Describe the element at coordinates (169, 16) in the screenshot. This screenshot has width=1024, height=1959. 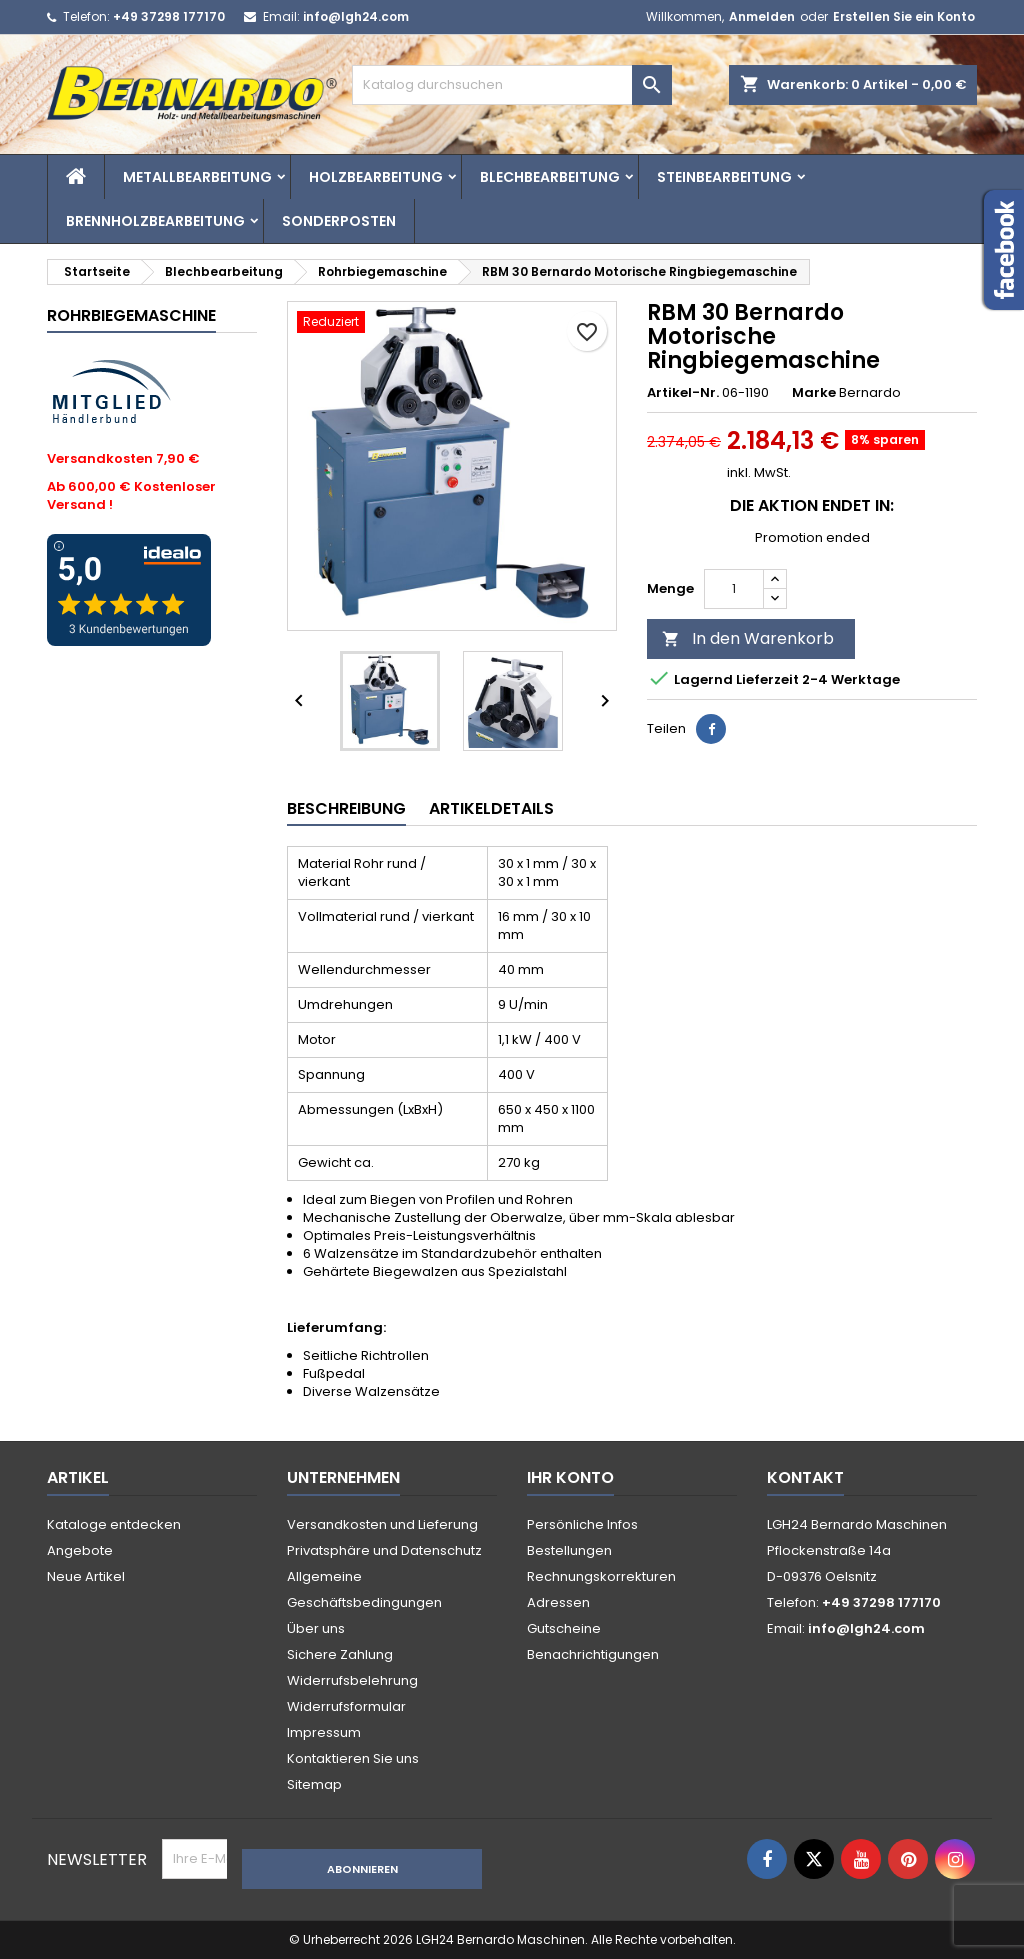
I see `+49 37298 177170` at that location.